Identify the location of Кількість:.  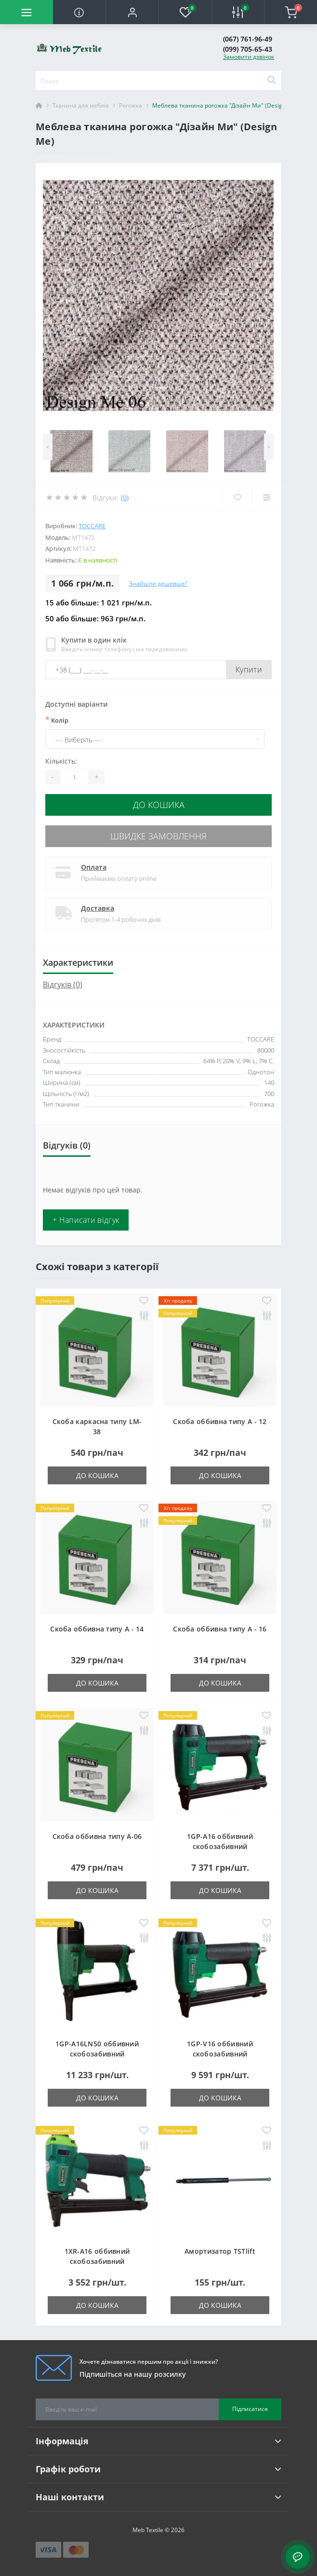
(61, 761).